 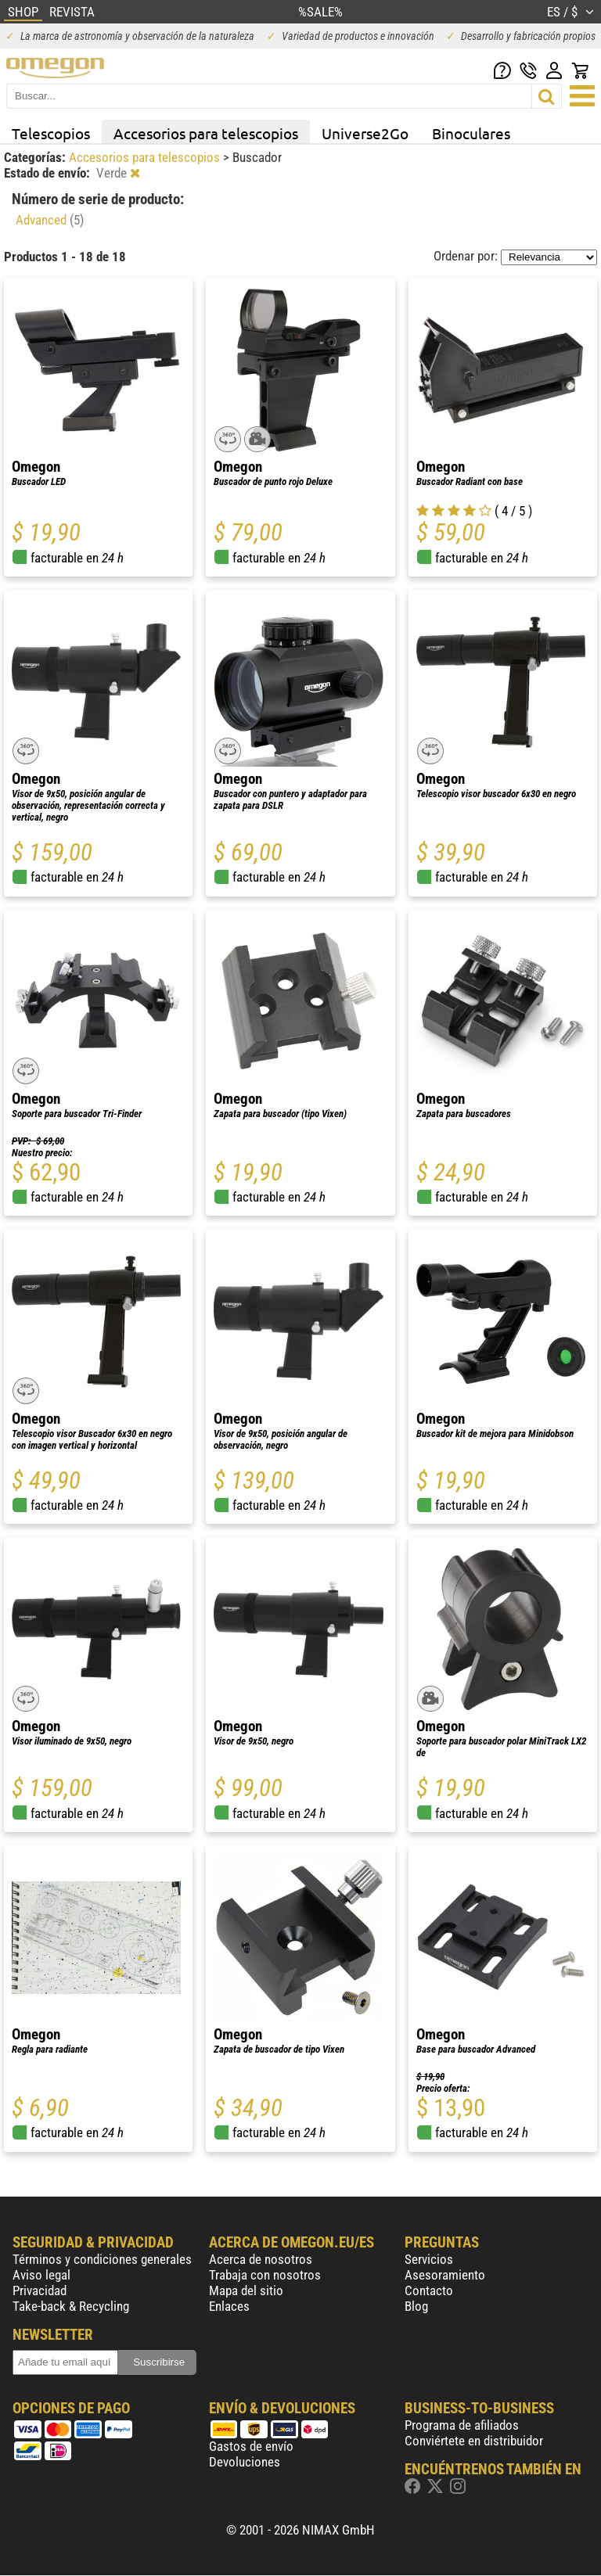 What do you see at coordinates (244, 2462) in the screenshot?
I see `Devoluciones` at bounding box center [244, 2462].